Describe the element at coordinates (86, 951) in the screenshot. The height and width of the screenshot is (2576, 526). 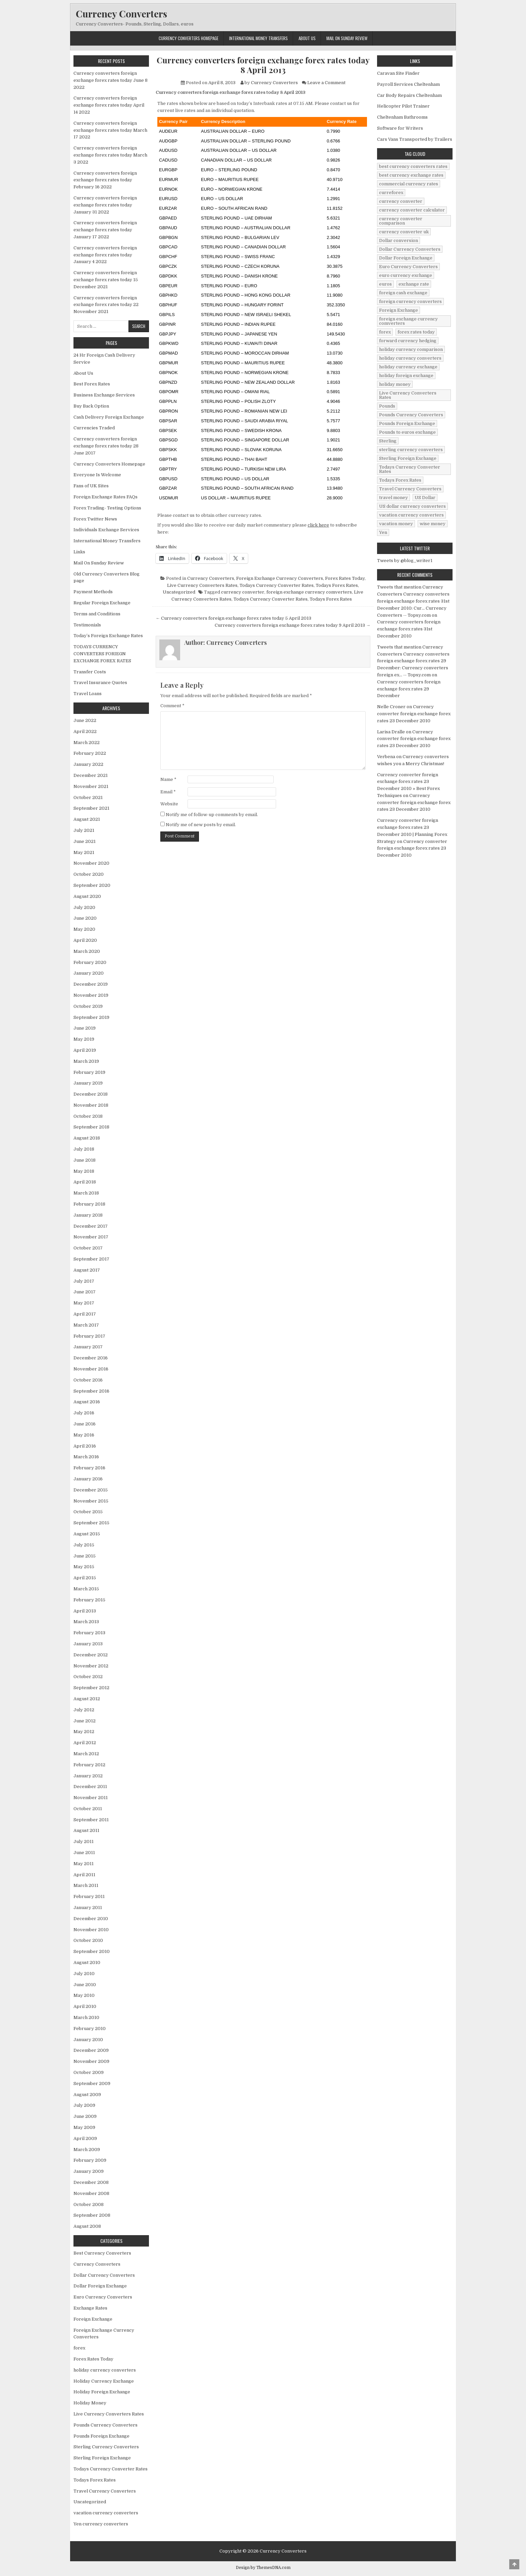
I see `March 2020` at that location.